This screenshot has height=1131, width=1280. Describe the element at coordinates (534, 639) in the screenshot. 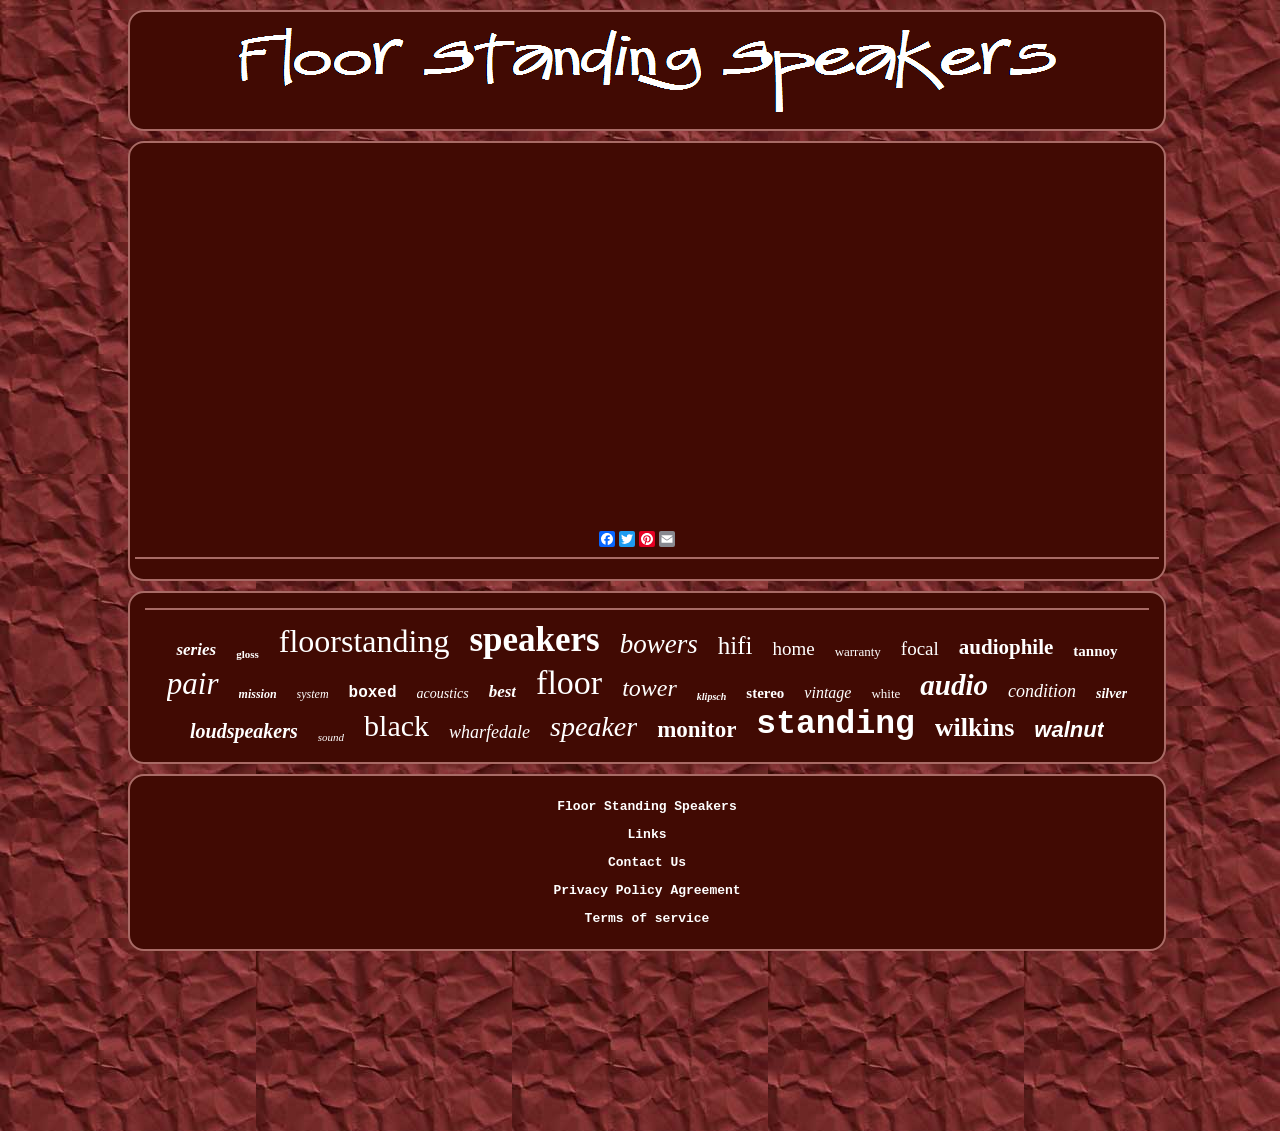

I see `speakers` at that location.